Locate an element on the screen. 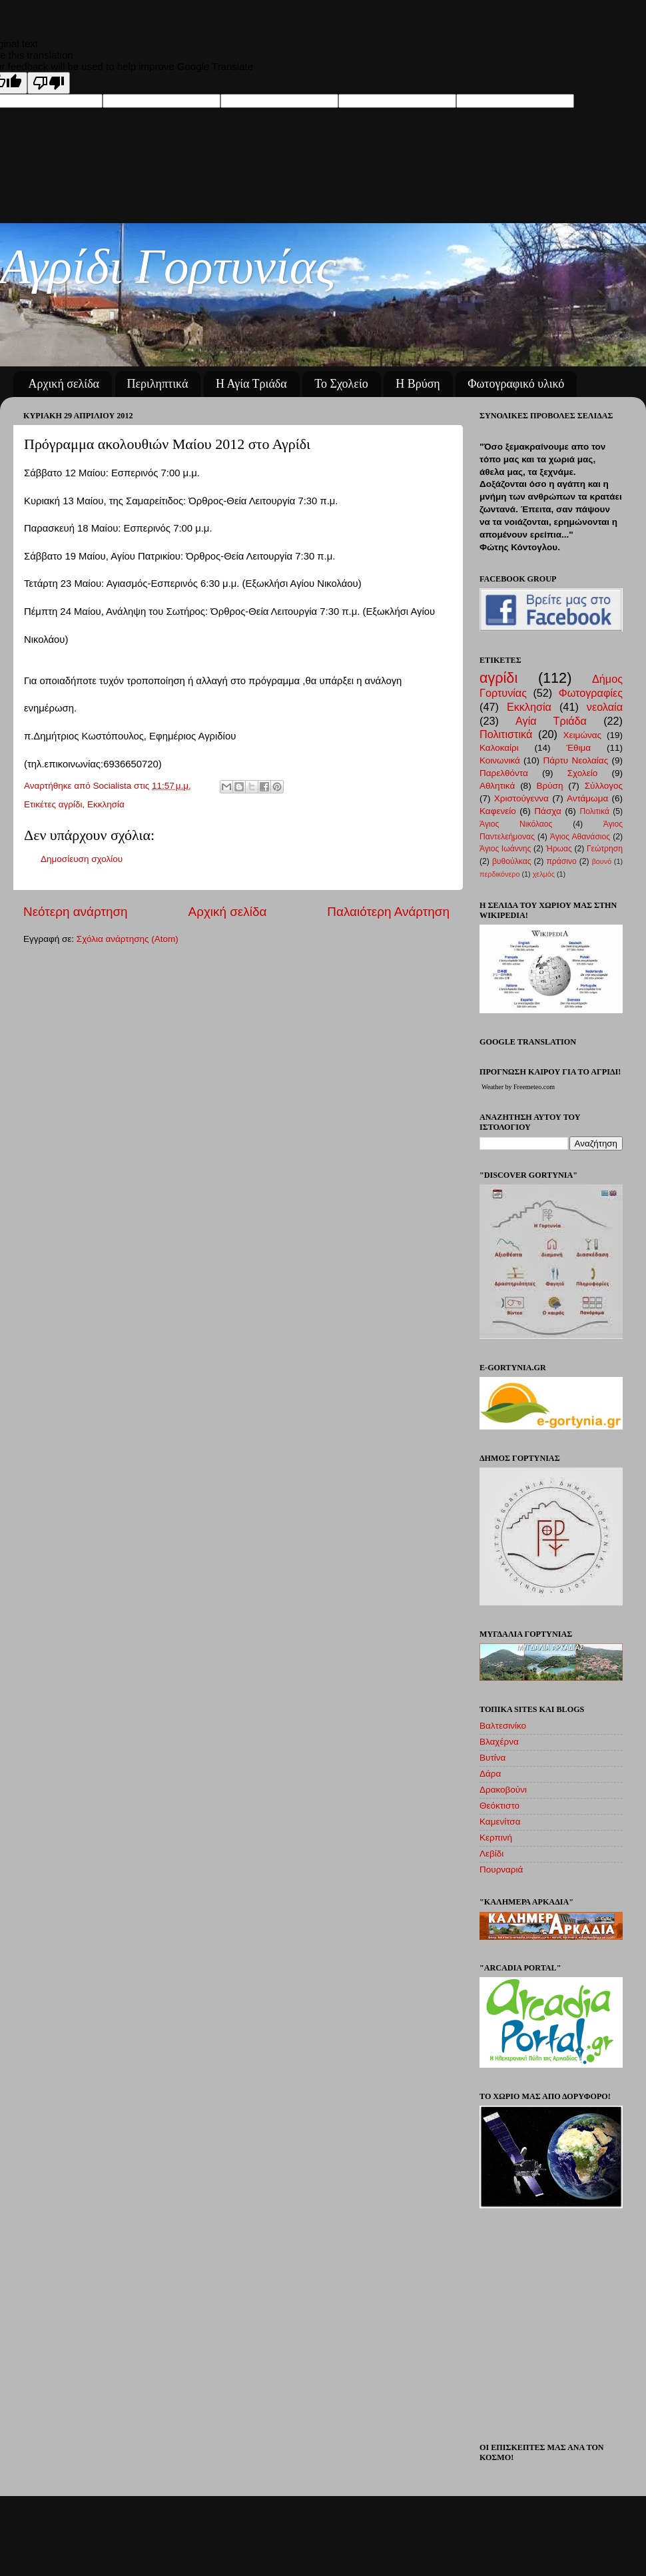 The width and height of the screenshot is (646, 2576). Σύλλογος is located at coordinates (604, 786).